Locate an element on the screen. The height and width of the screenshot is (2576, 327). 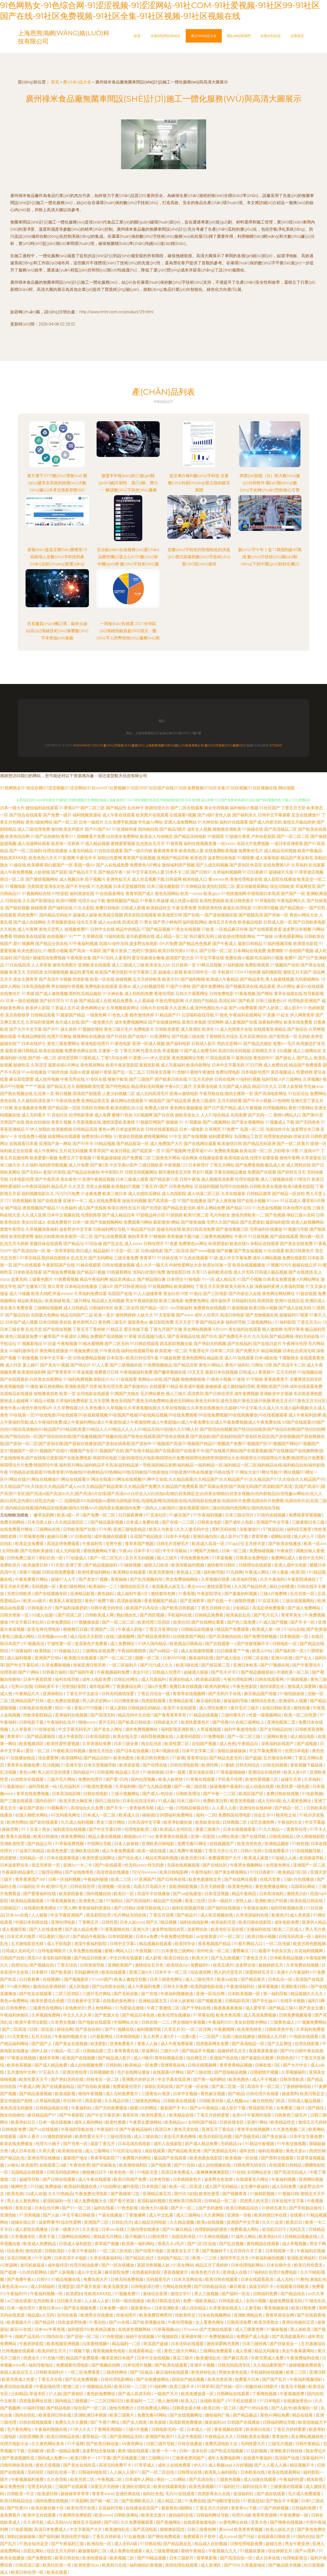
老湿机福利视频 is located at coordinates (57, 1958).